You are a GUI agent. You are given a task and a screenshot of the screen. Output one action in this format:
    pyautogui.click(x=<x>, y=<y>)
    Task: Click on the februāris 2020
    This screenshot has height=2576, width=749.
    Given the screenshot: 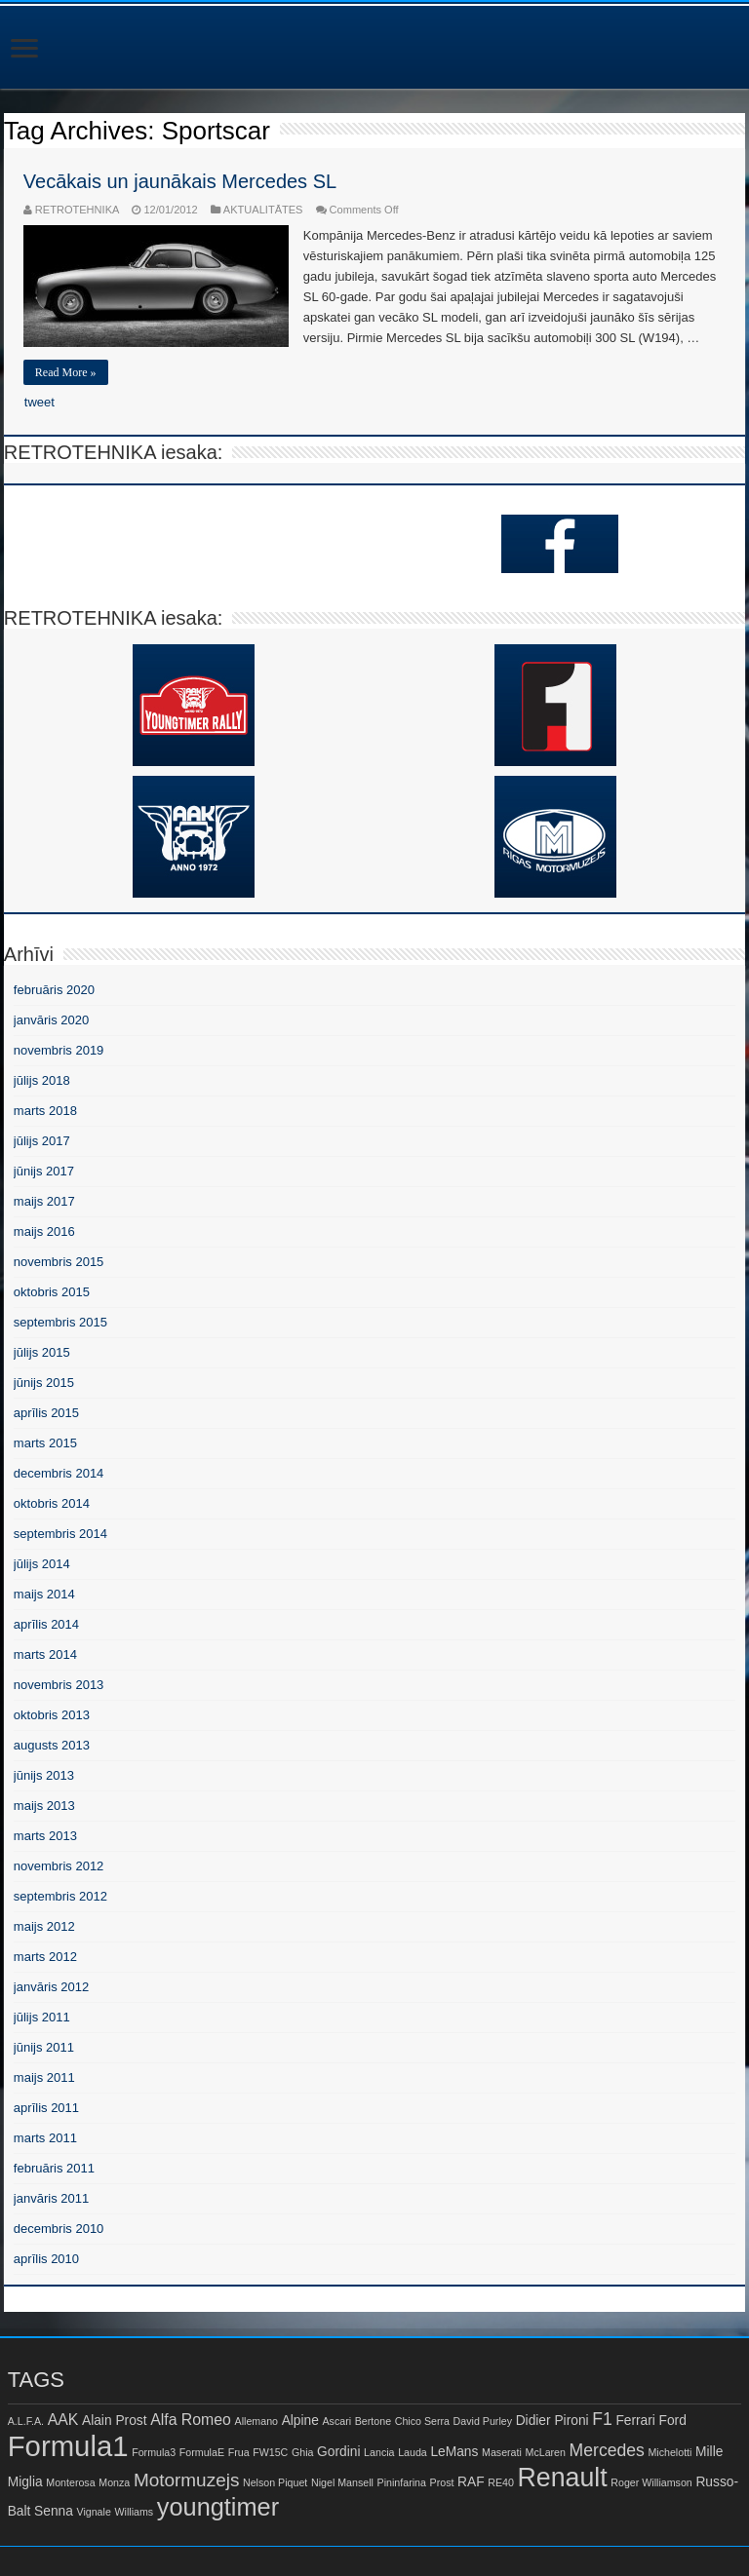 What is the action you would take?
    pyautogui.click(x=54, y=989)
    